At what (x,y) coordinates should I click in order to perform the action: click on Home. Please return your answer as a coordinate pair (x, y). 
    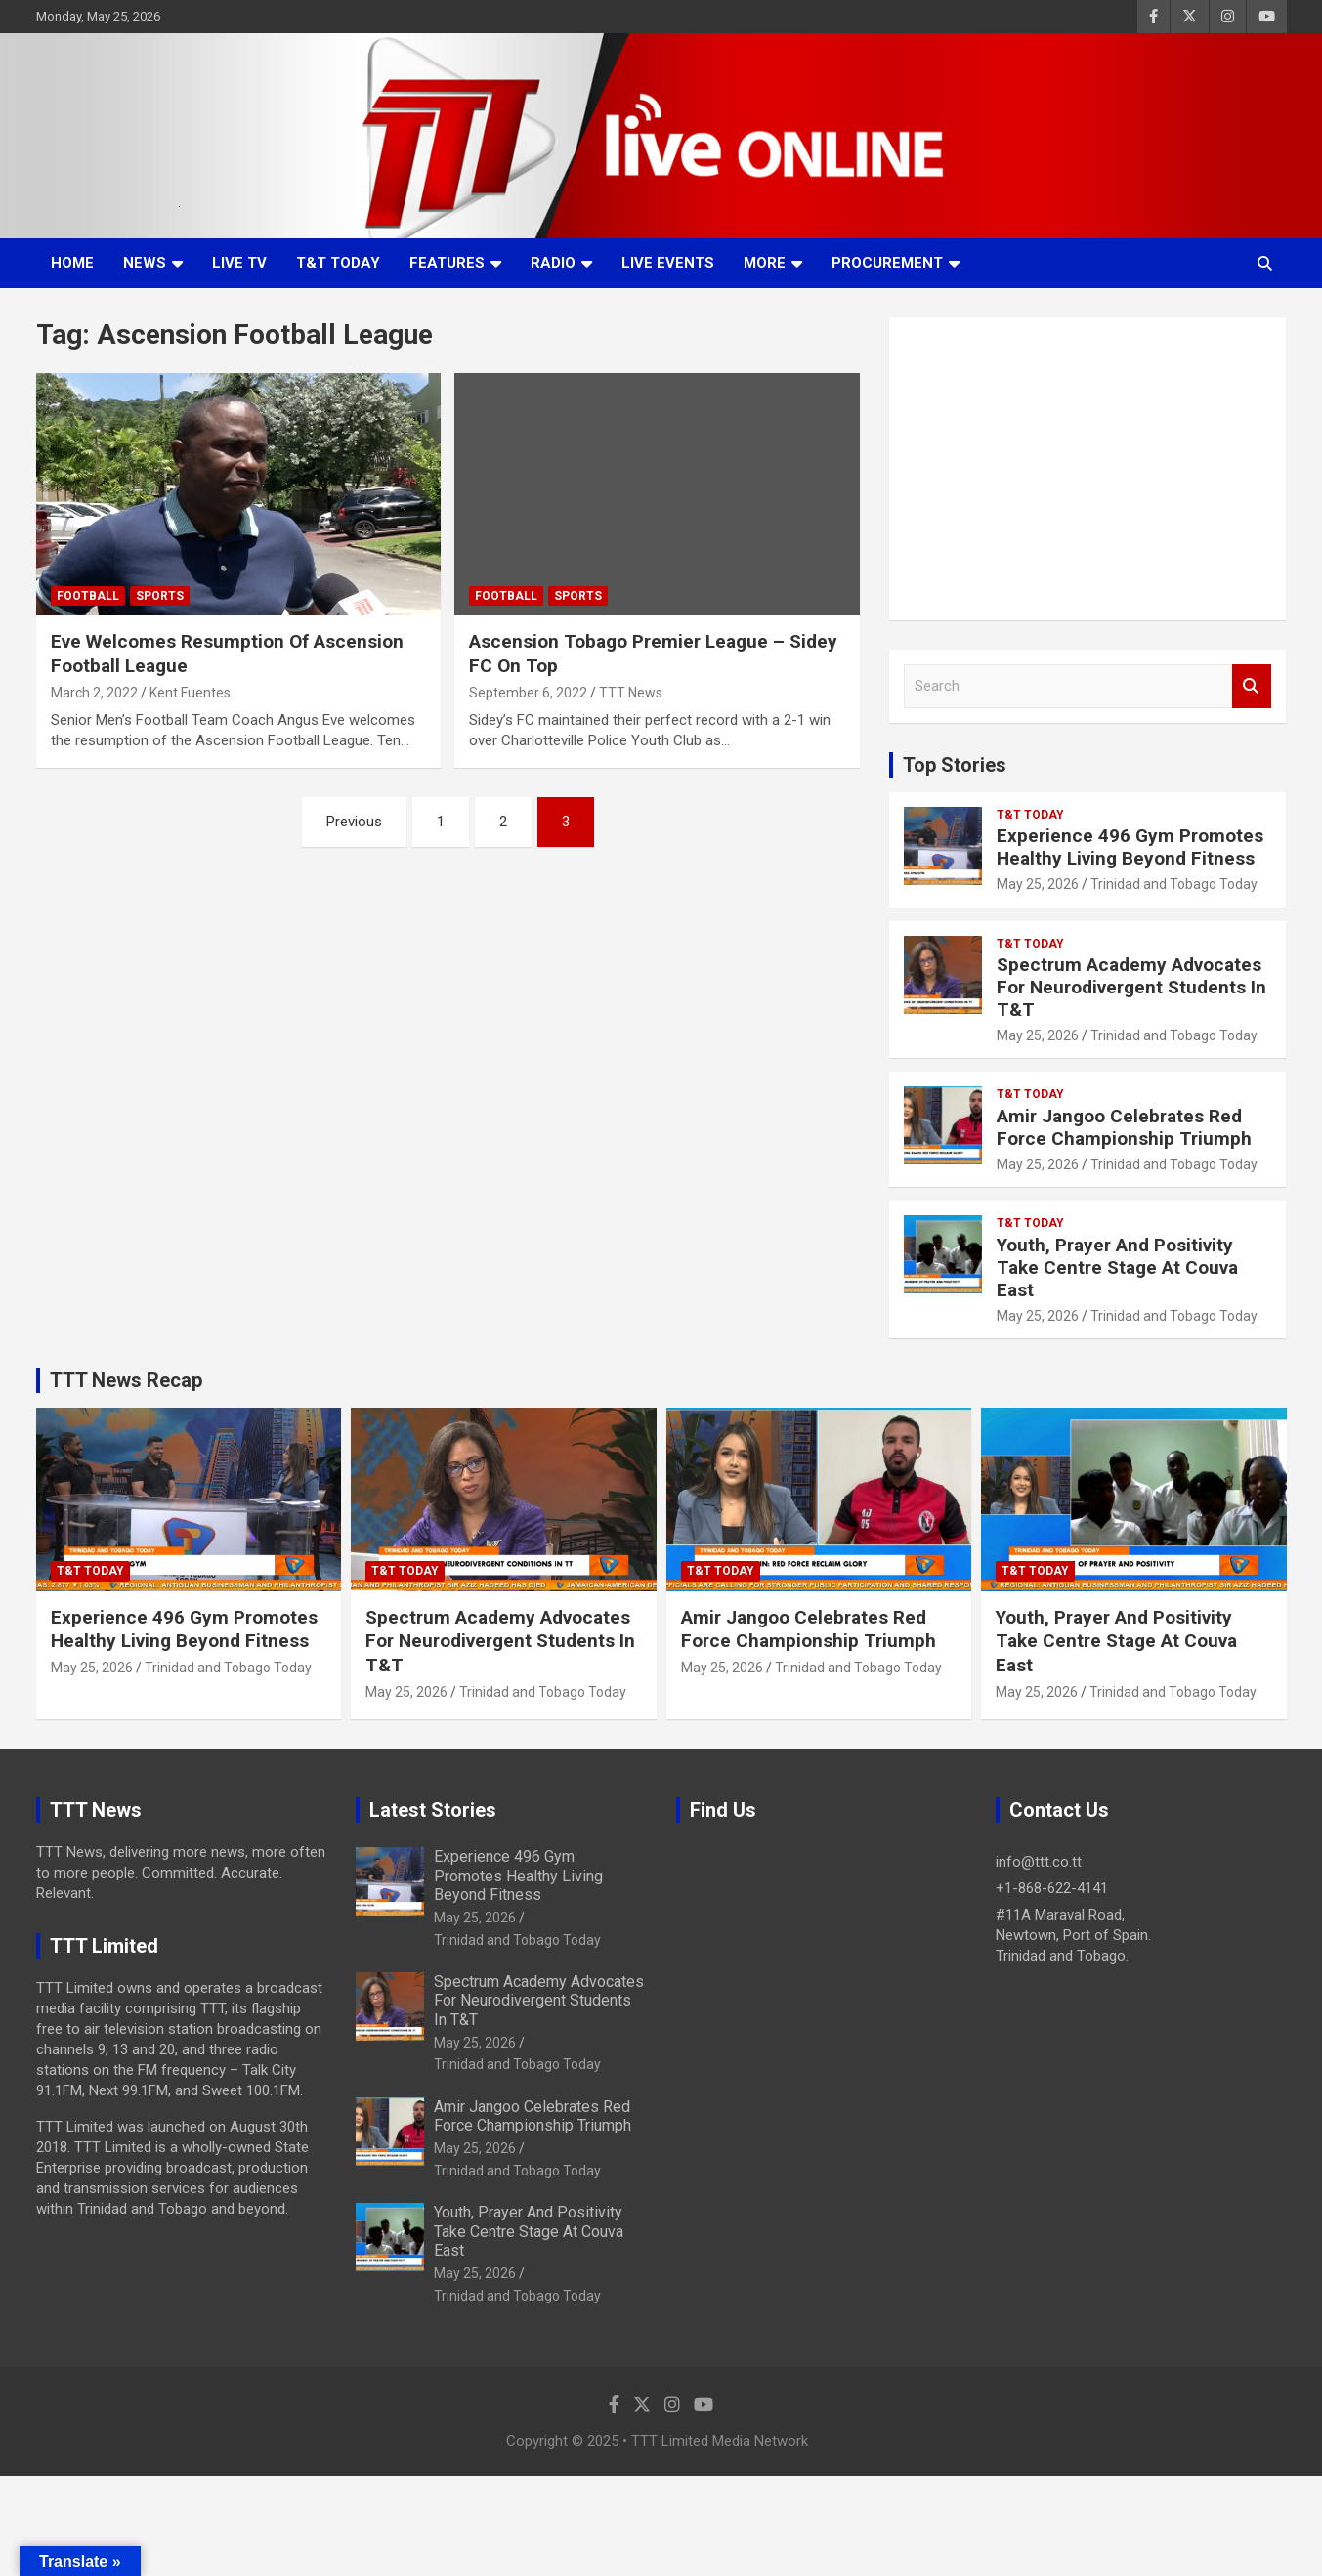
    Looking at the image, I should click on (72, 263).